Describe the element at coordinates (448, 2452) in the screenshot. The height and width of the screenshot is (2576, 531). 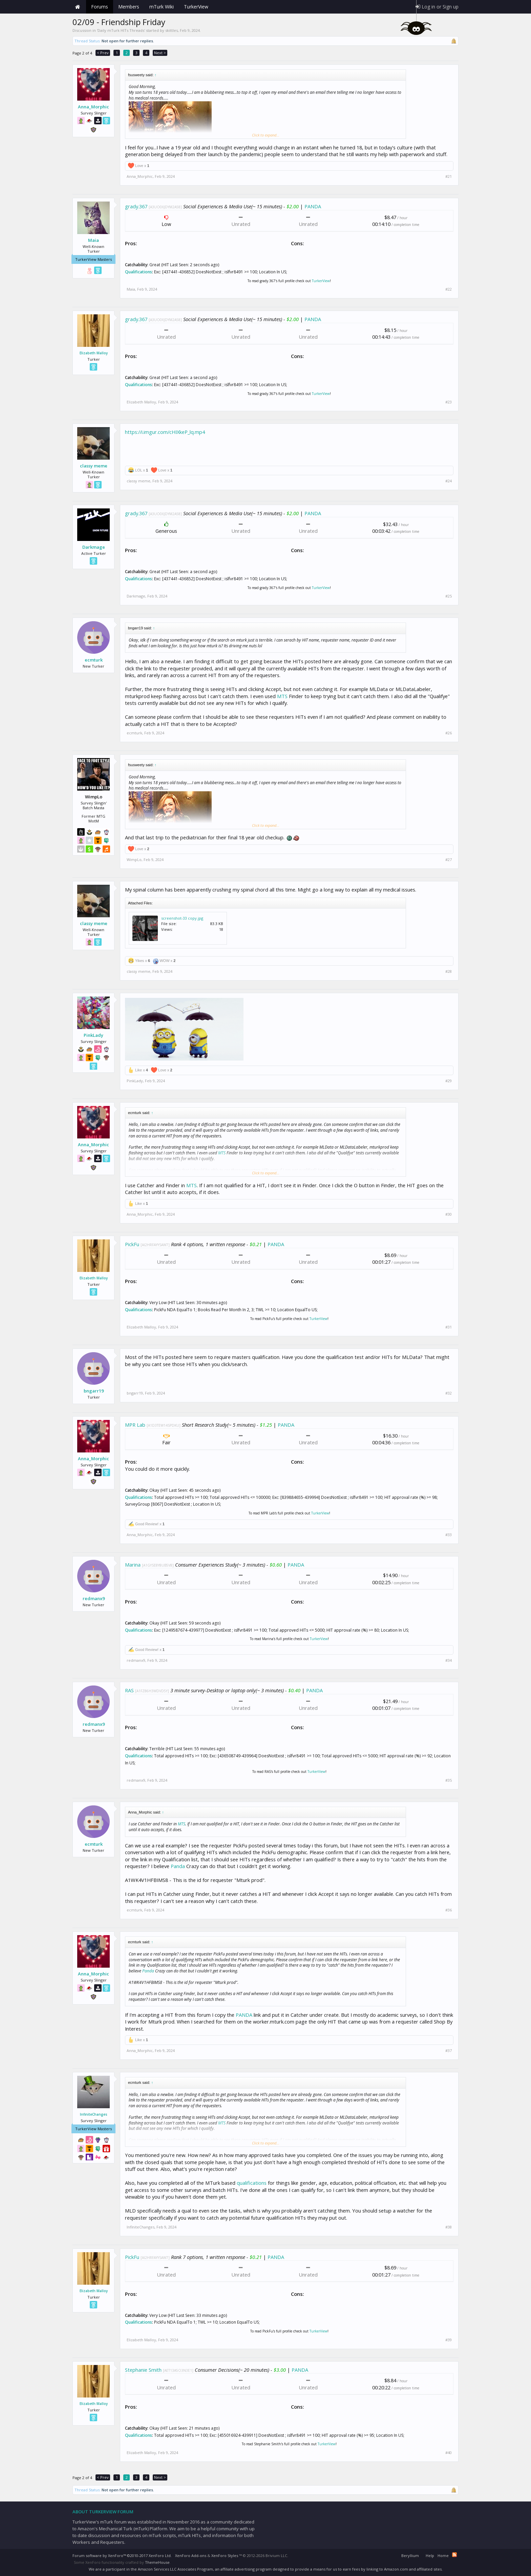
I see `#40` at that location.